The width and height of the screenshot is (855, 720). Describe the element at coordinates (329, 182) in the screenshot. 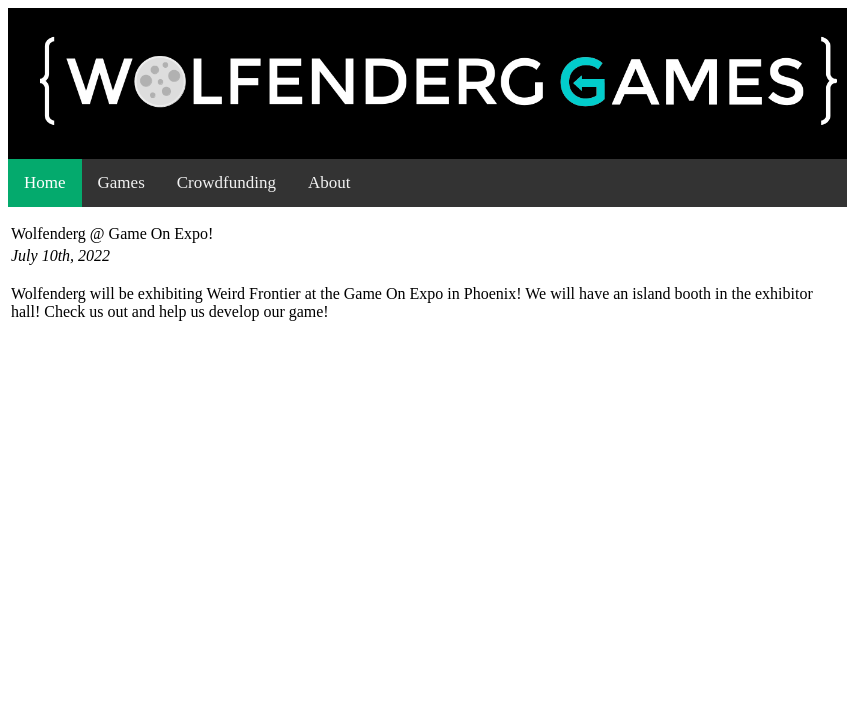

I see `About` at that location.